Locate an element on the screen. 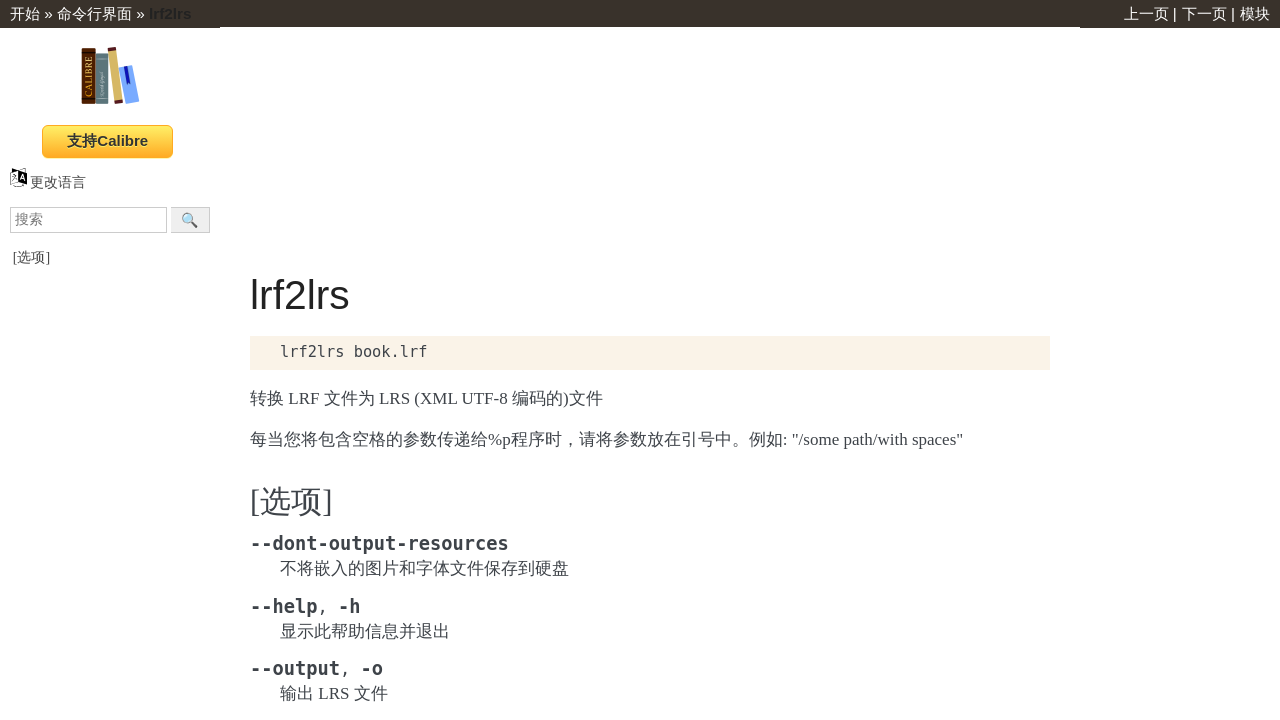 This screenshot has width=1280, height=720. 更改语言 is located at coordinates (48, 182).